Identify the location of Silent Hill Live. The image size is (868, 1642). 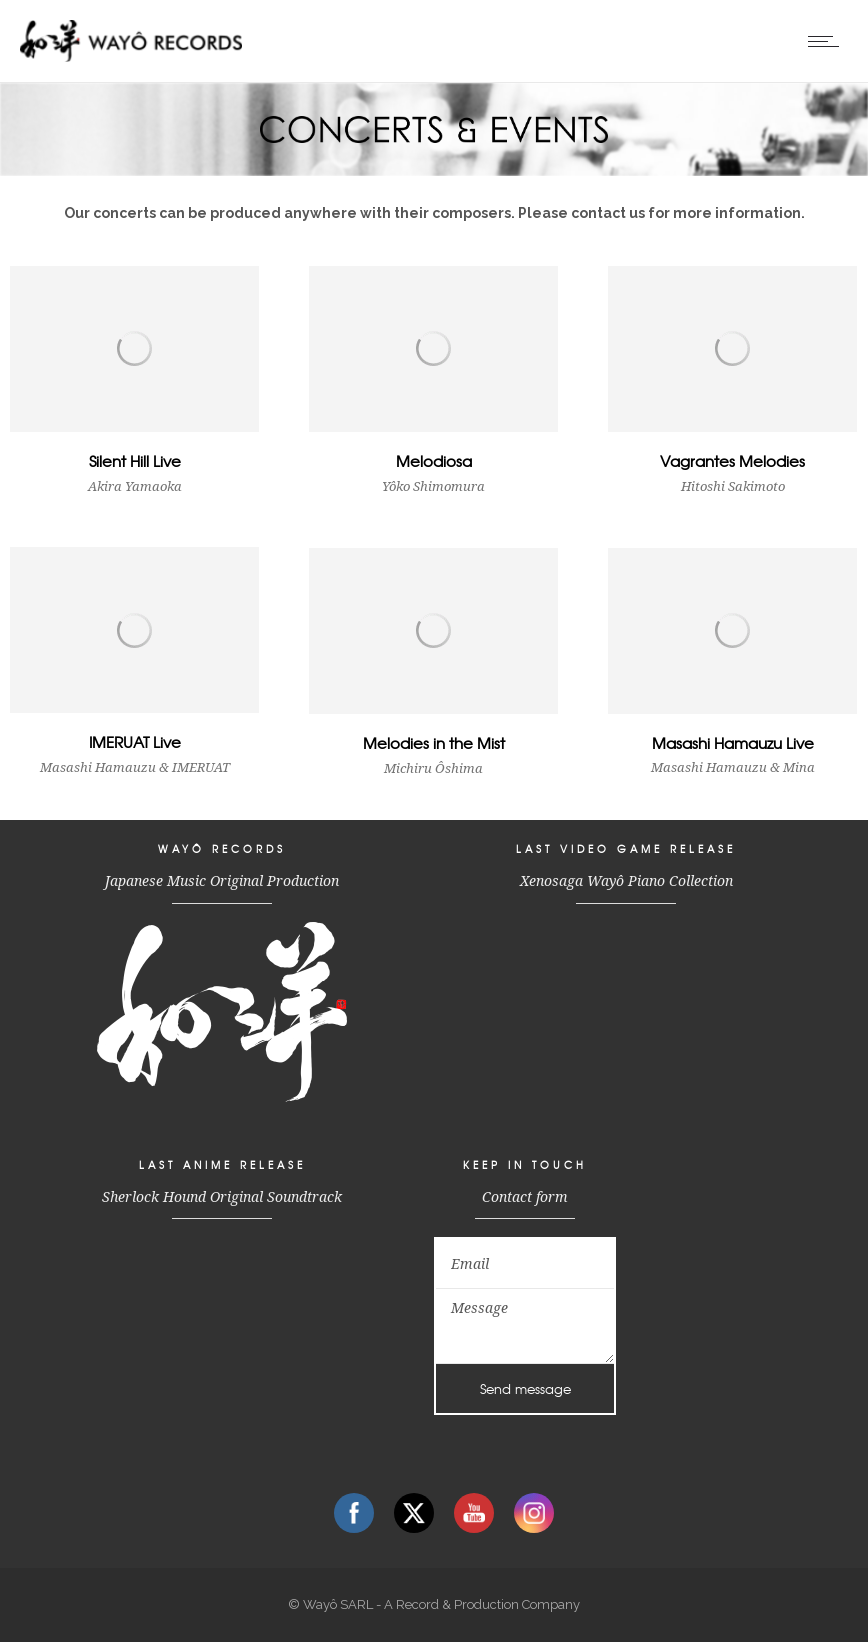
(135, 461).